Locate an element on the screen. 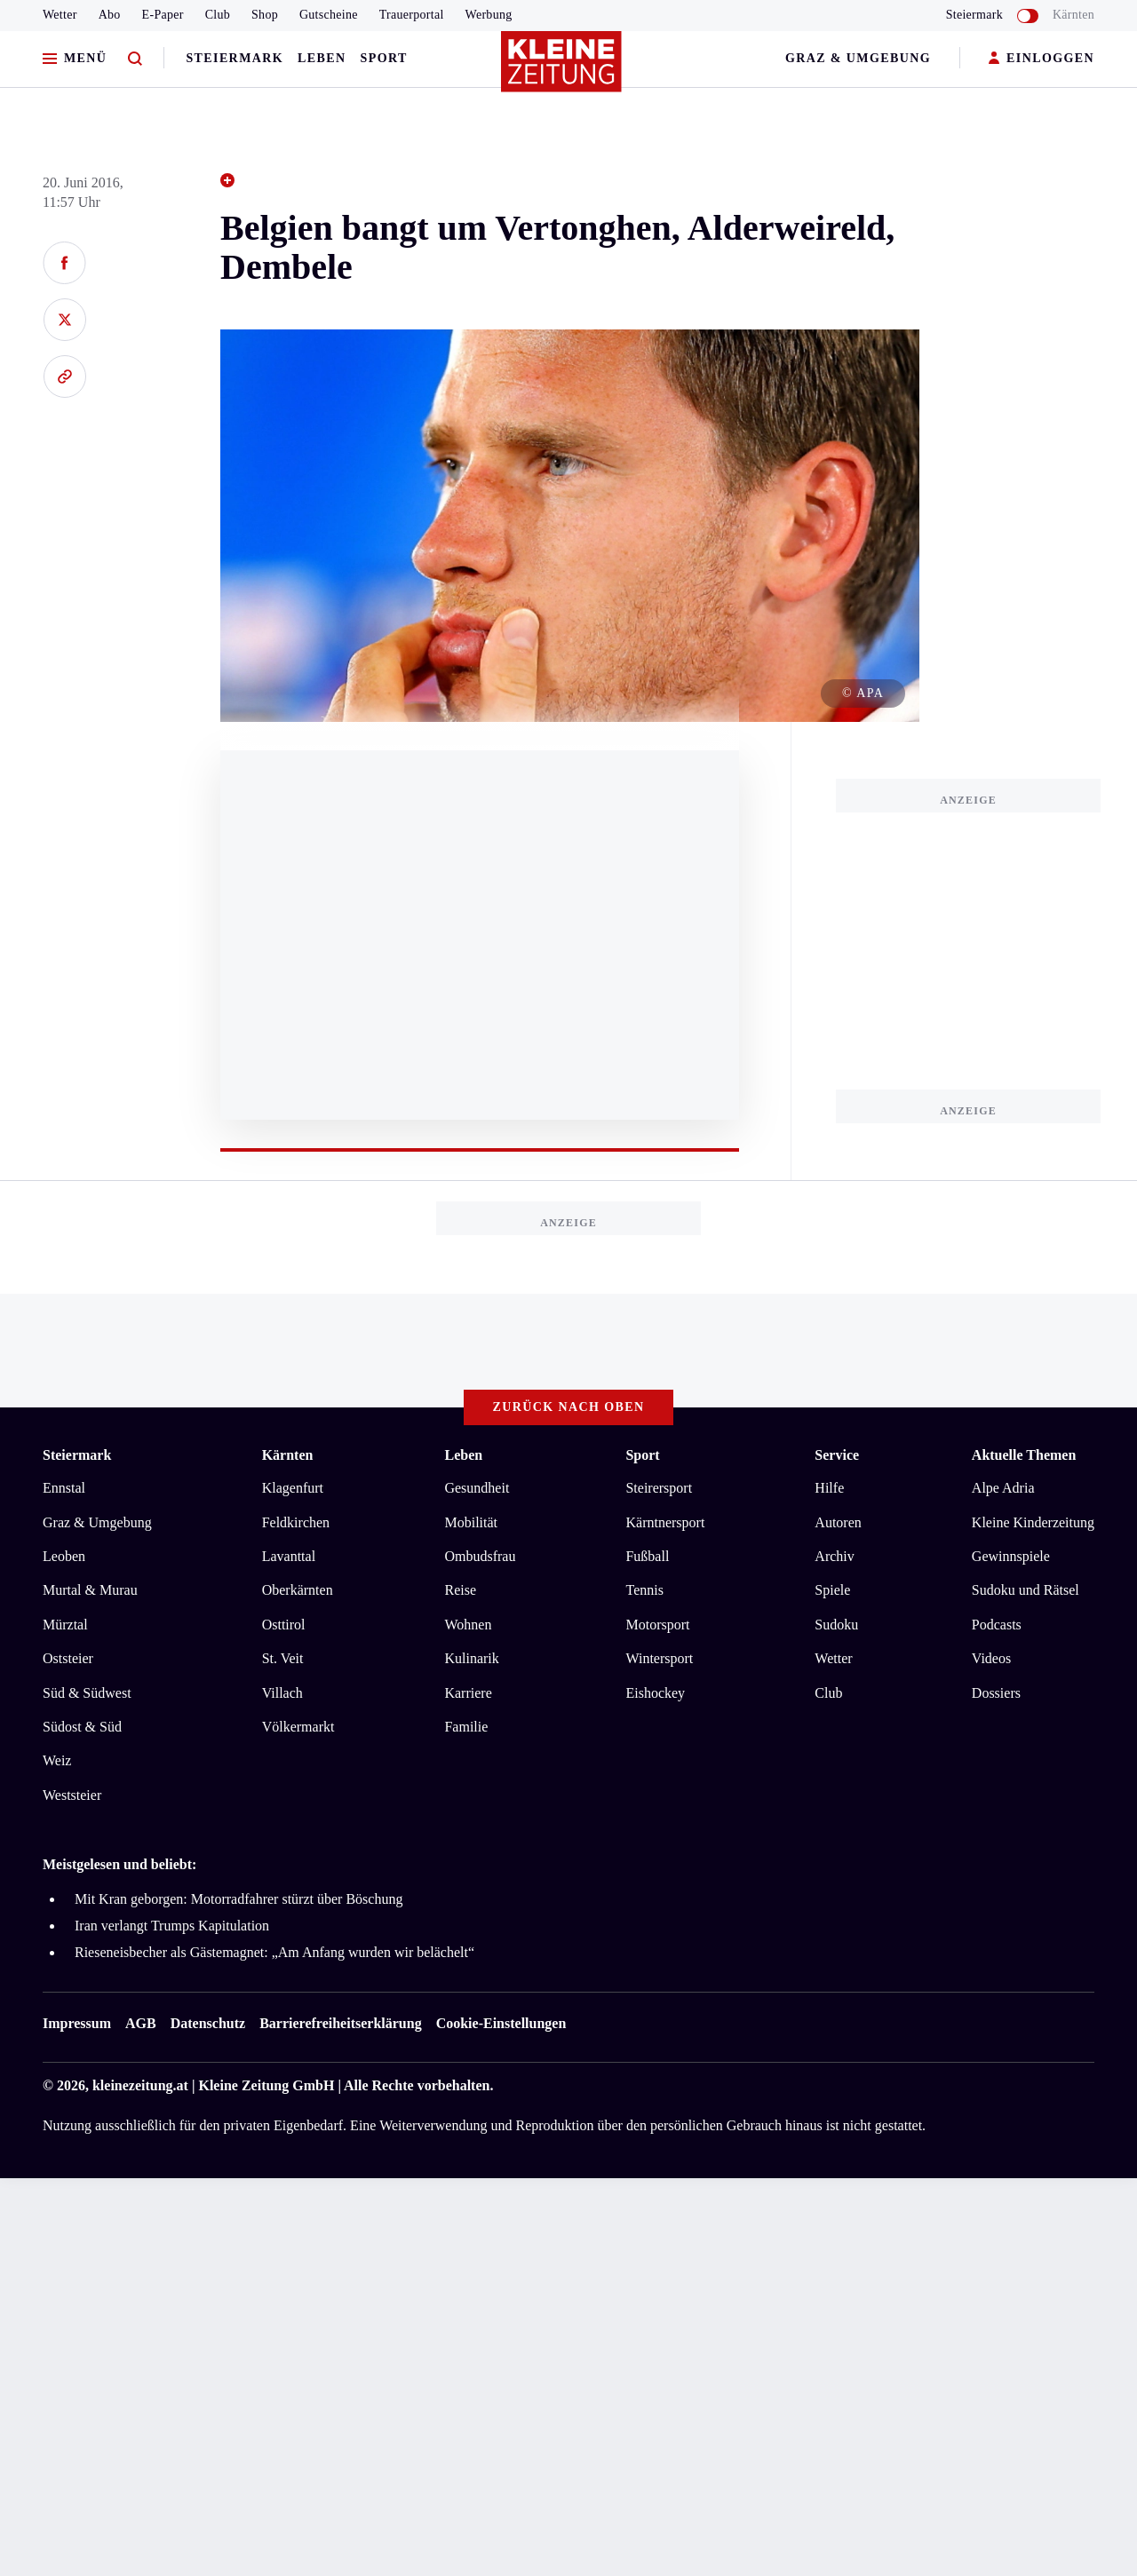 This screenshot has height=2576, width=1137. E-Paper is located at coordinates (163, 14).